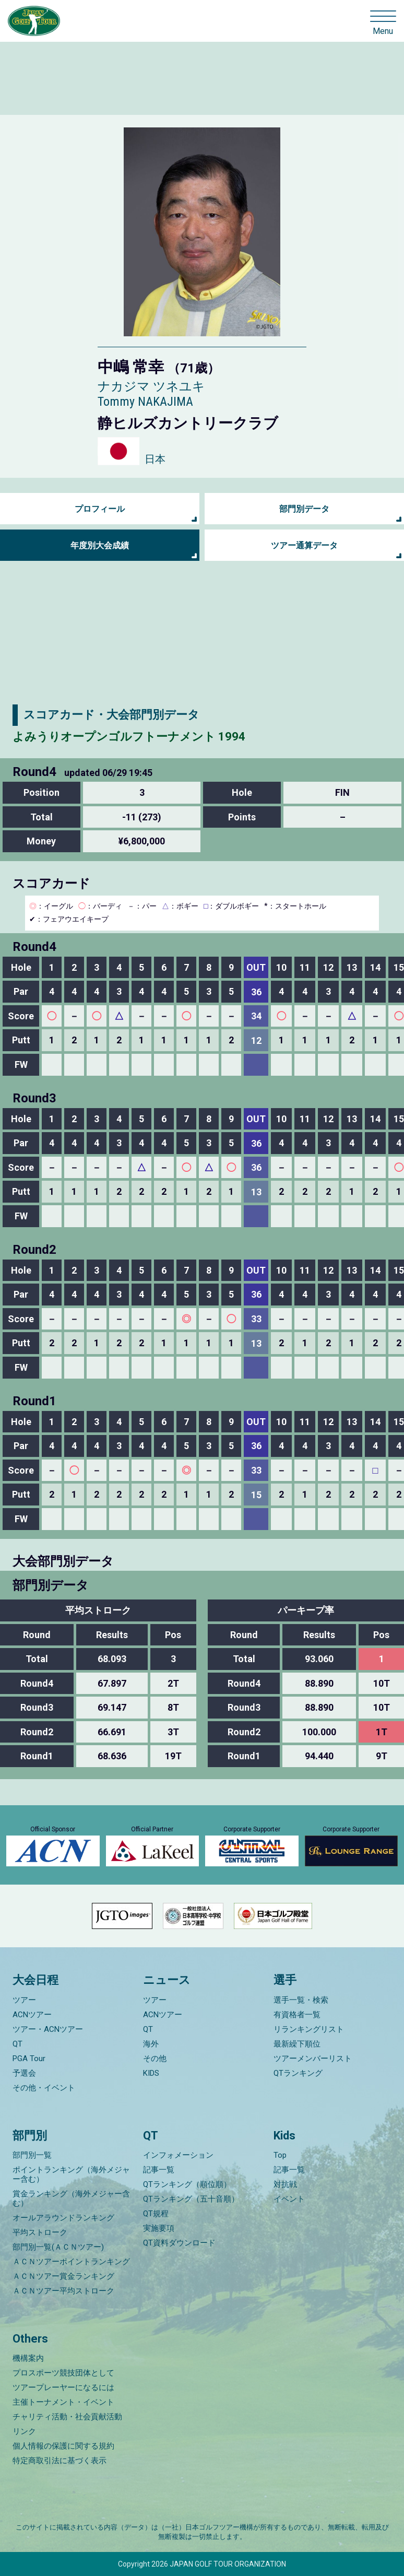 The image size is (404, 2576). I want to click on 個人情報の保護に関する規約, so click(63, 2446).